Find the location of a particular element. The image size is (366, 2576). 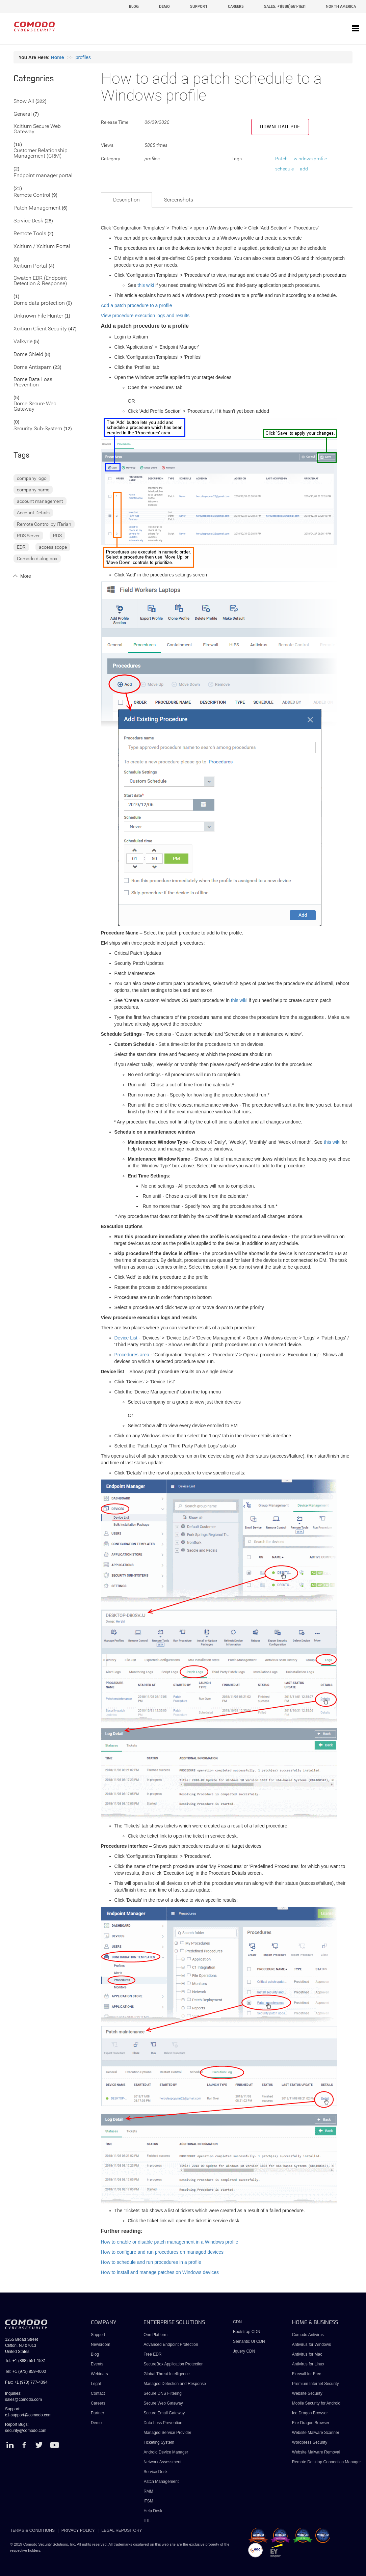

Screenshots is located at coordinates (178, 199).